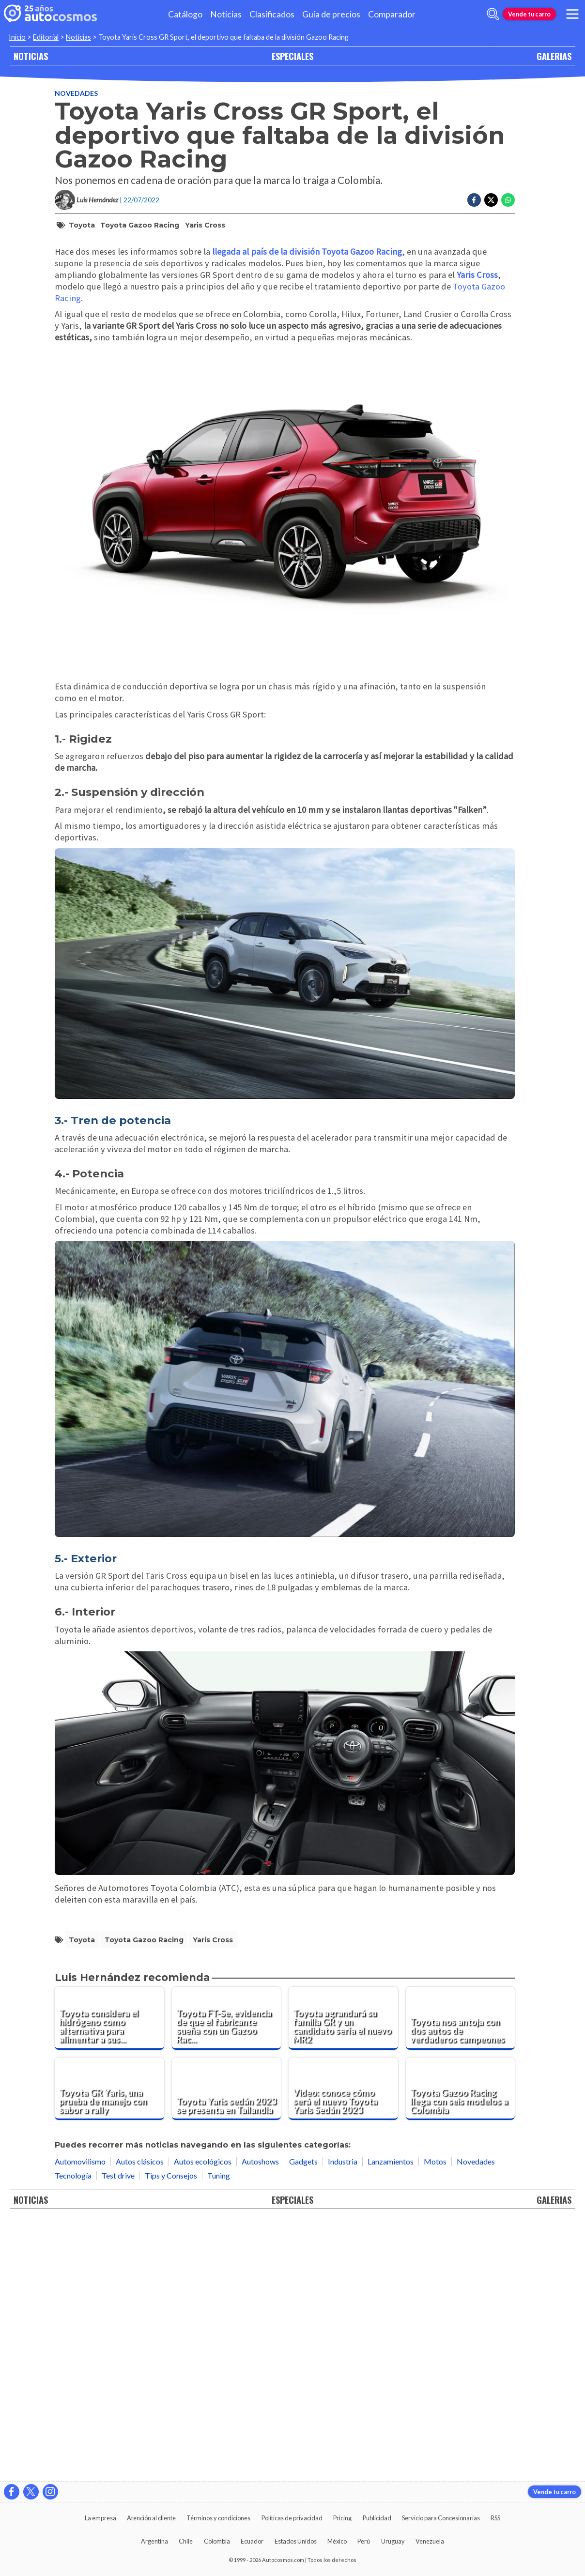 The image size is (585, 2576). What do you see at coordinates (202, 2419) in the screenshot?
I see `Autos ecológicos` at bounding box center [202, 2419].